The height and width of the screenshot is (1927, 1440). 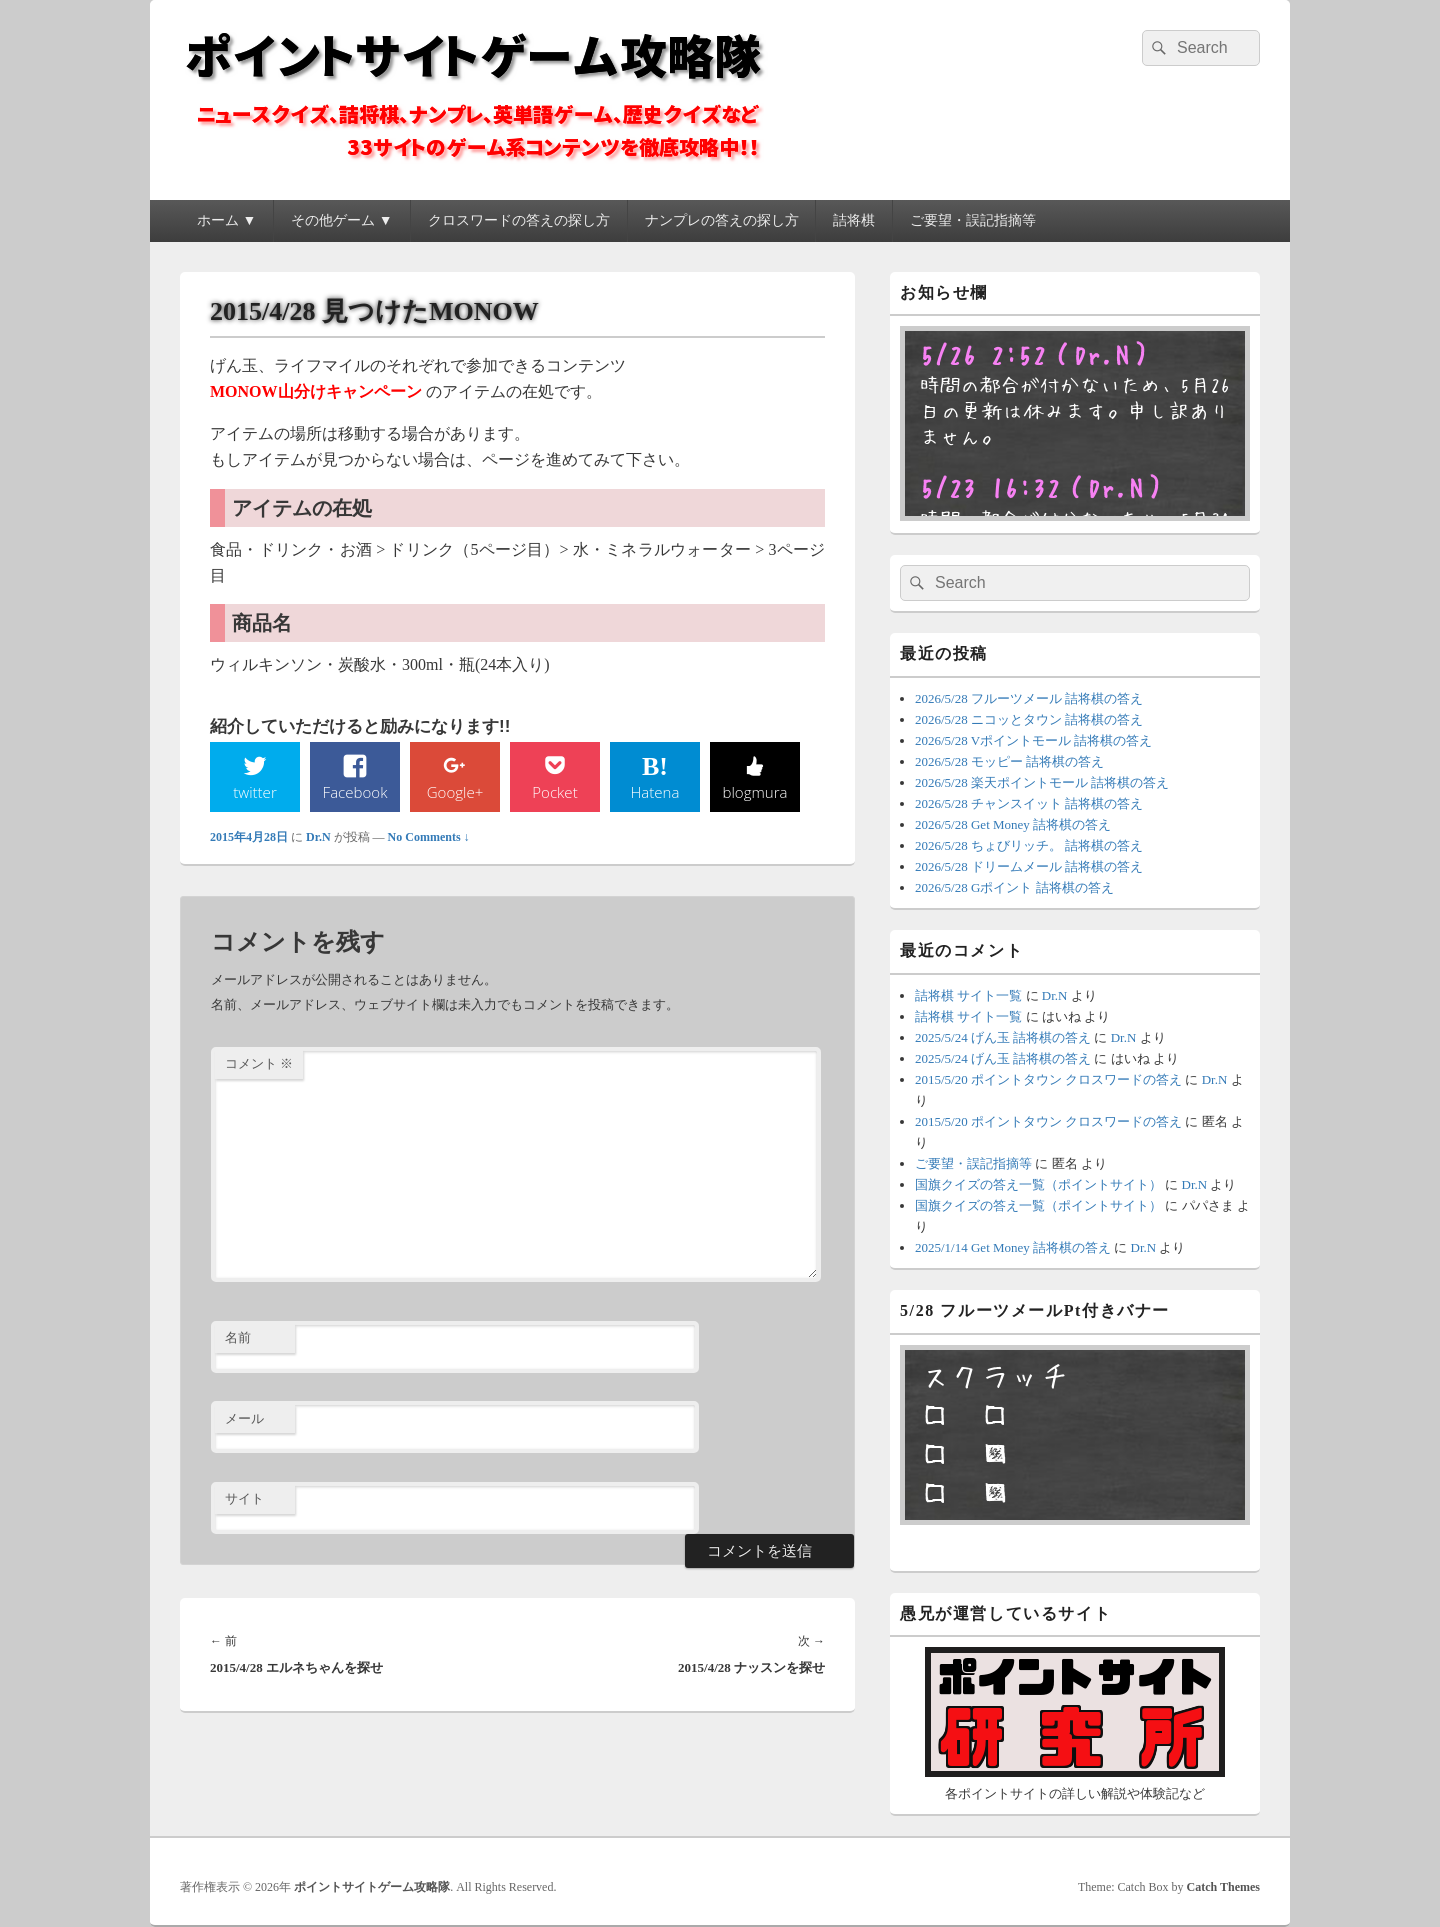 What do you see at coordinates (1033, 740) in the screenshot?
I see `2026/5/28 Vポイントモール 詰将棋の答え` at bounding box center [1033, 740].